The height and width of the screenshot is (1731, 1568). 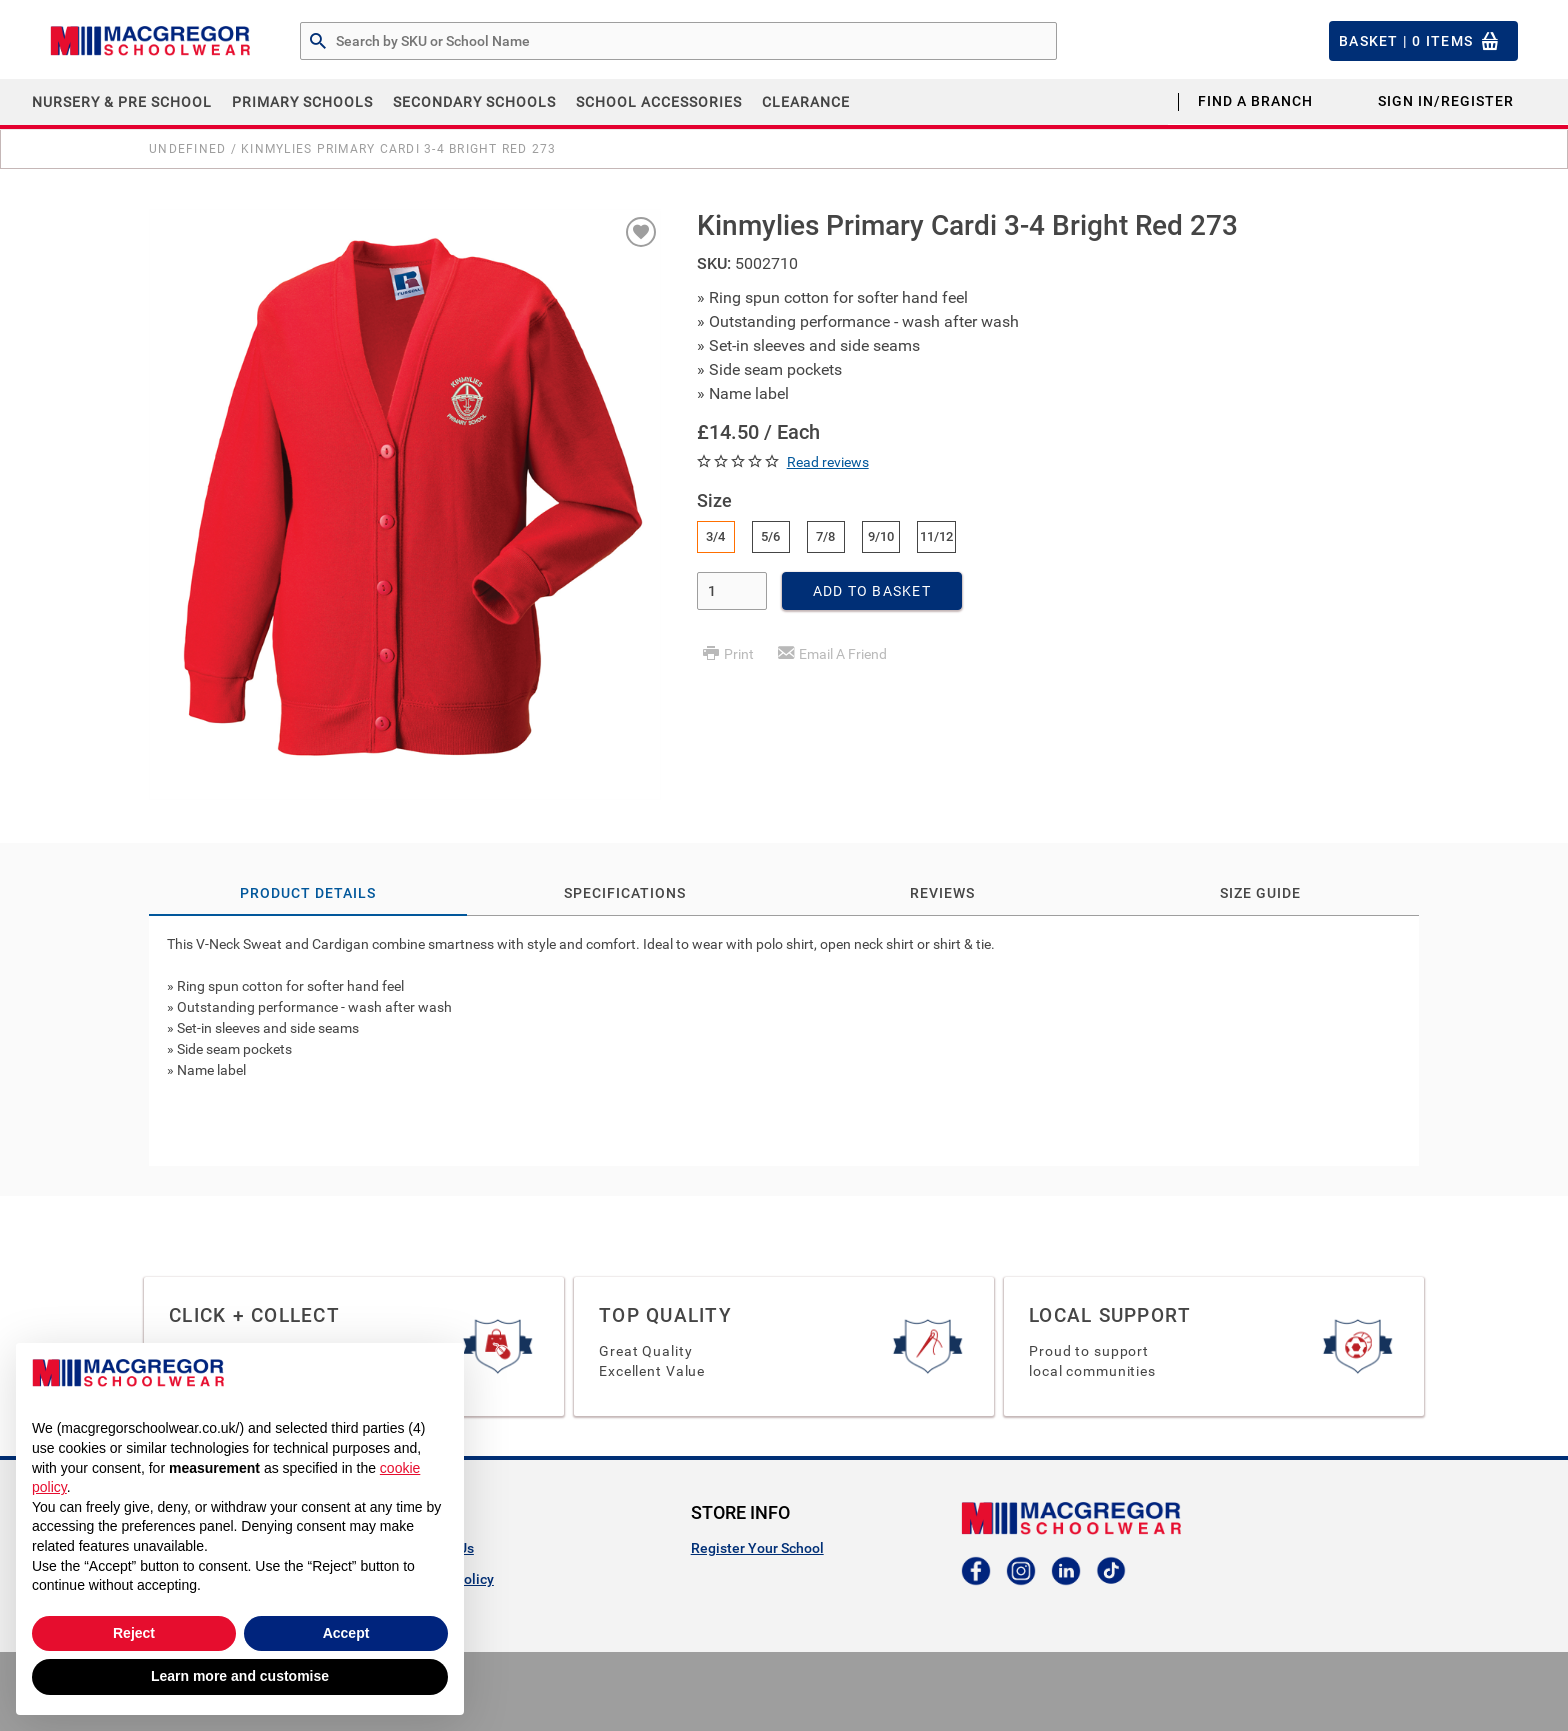 I want to click on Secondary Schools, so click(x=474, y=102).